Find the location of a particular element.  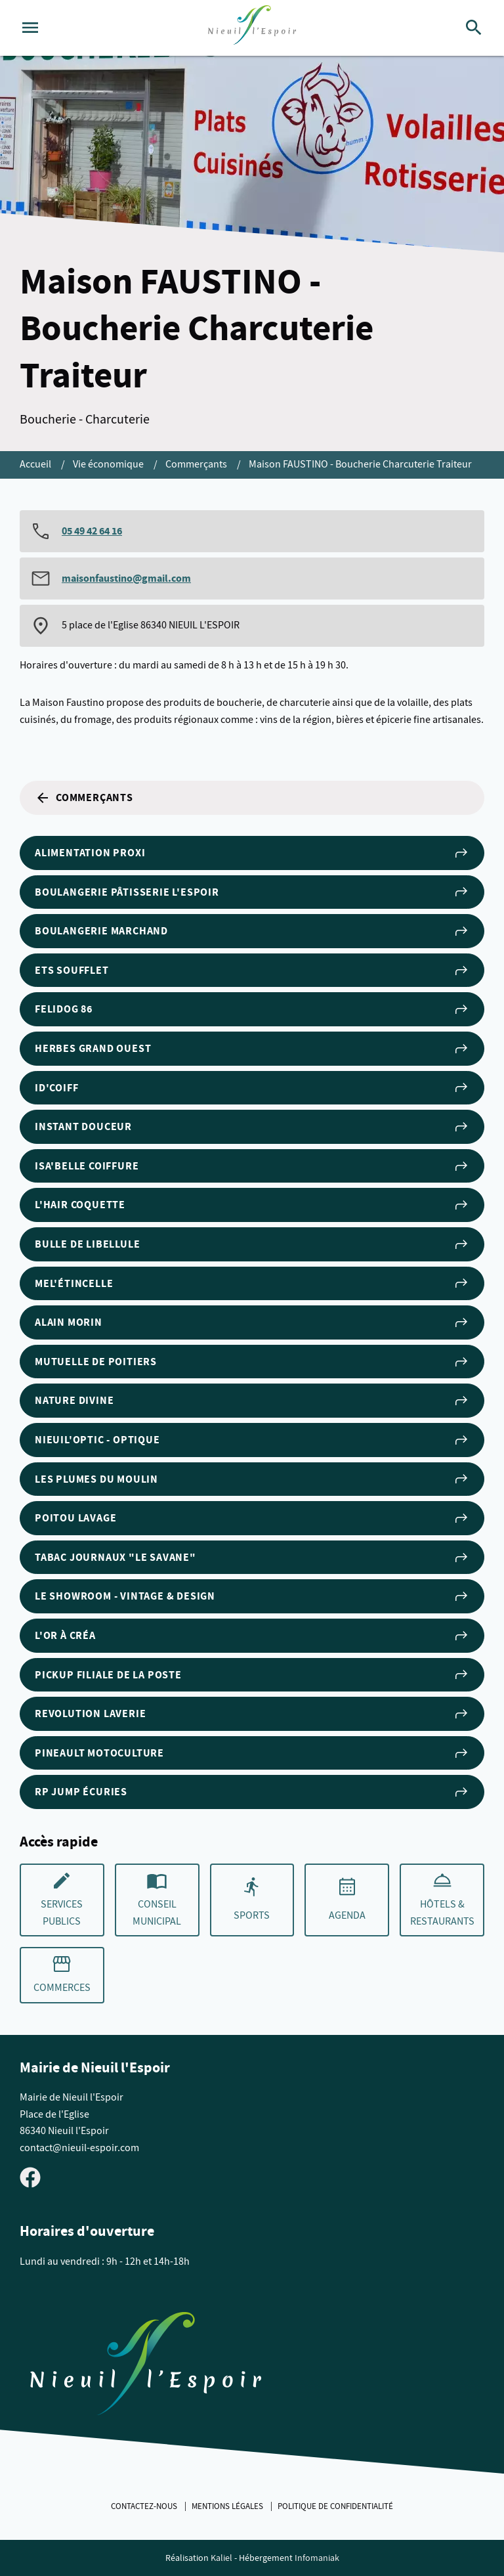

Ets Soufflet is located at coordinates (252, 970).